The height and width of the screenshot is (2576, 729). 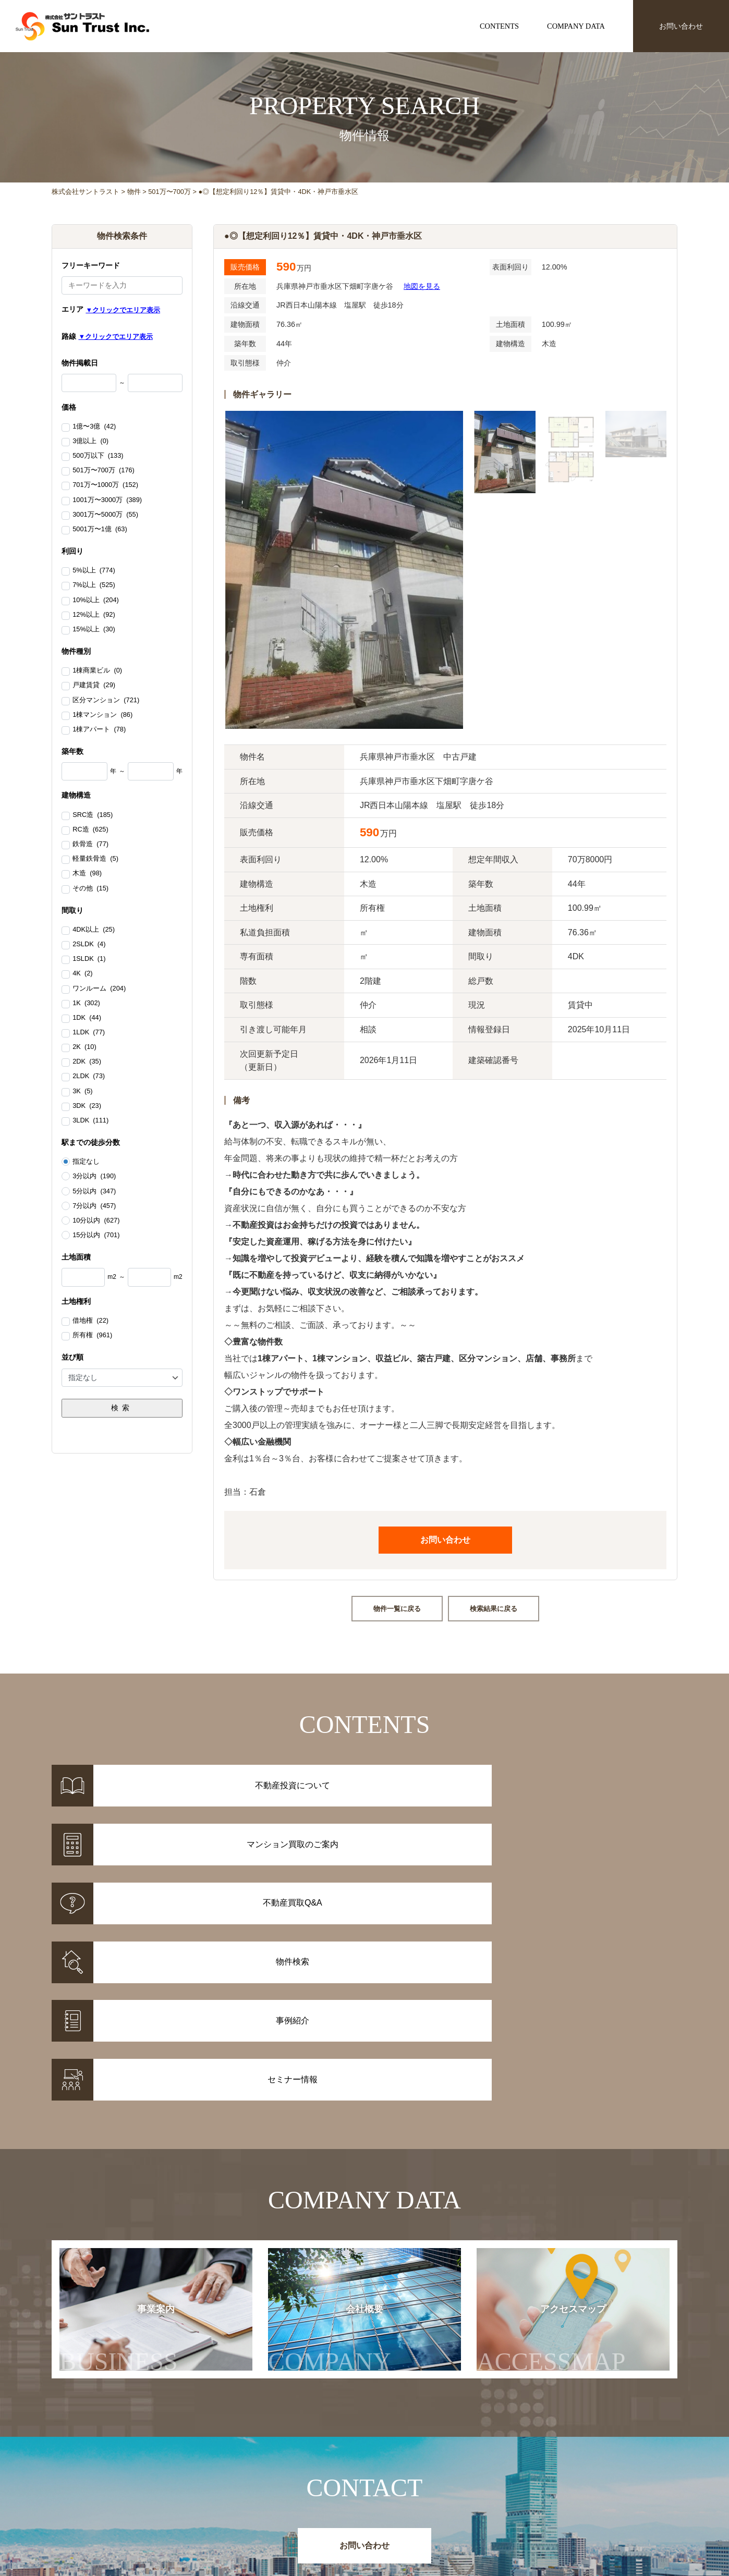 I want to click on 500万以下 (133), so click(x=97, y=456).